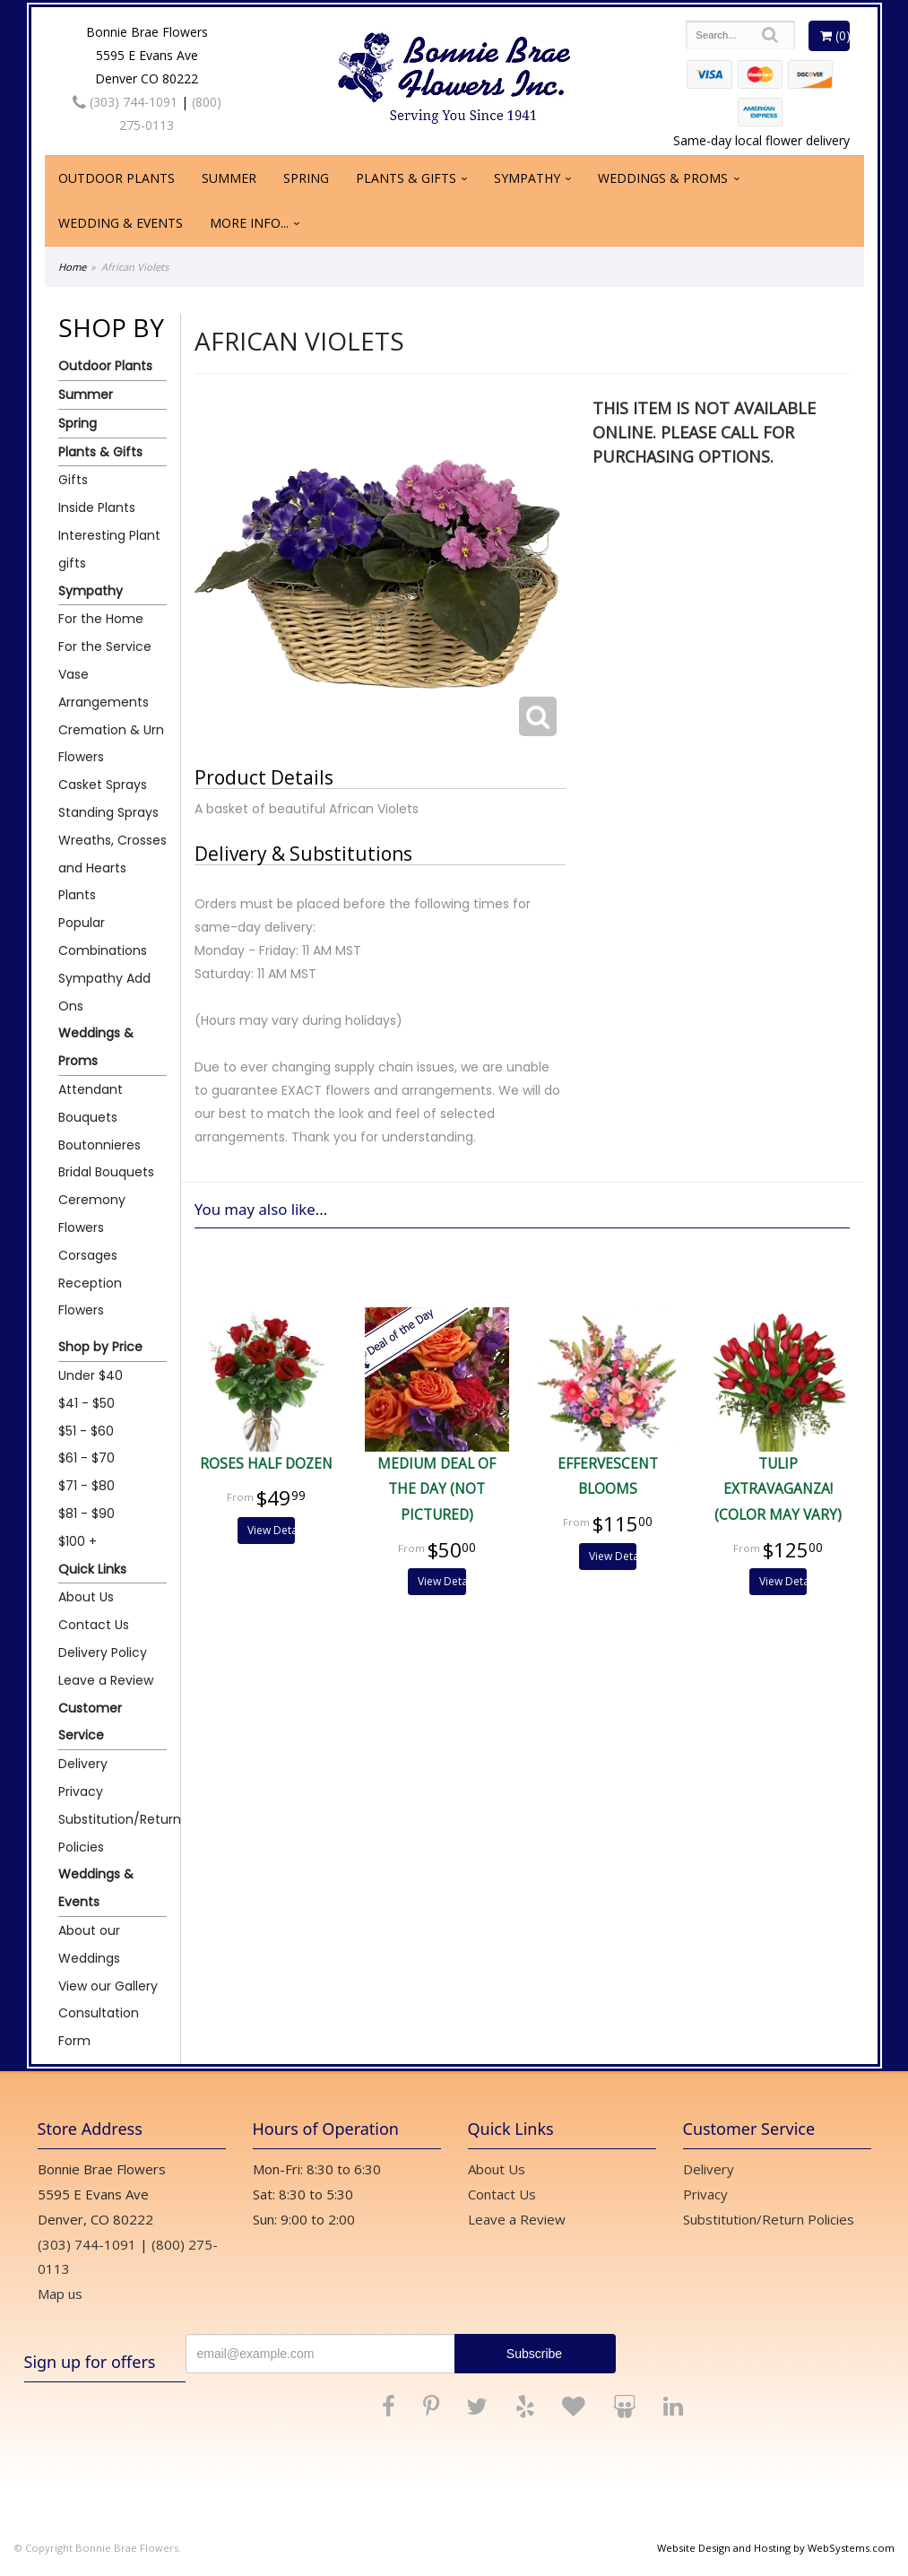  What do you see at coordinates (106, 1172) in the screenshot?
I see `Bridal Bouquets` at bounding box center [106, 1172].